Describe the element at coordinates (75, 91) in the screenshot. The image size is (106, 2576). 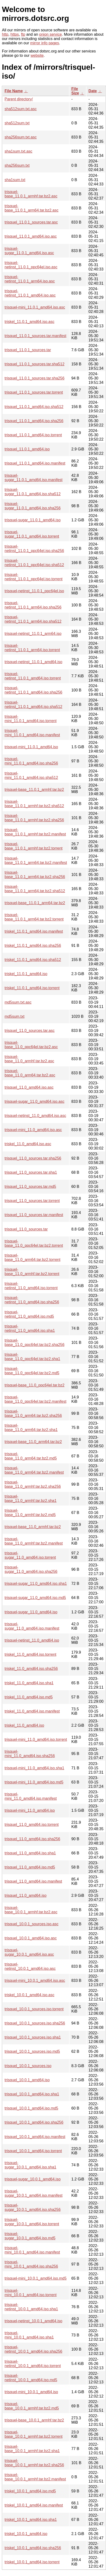
I see `File Size` at that location.